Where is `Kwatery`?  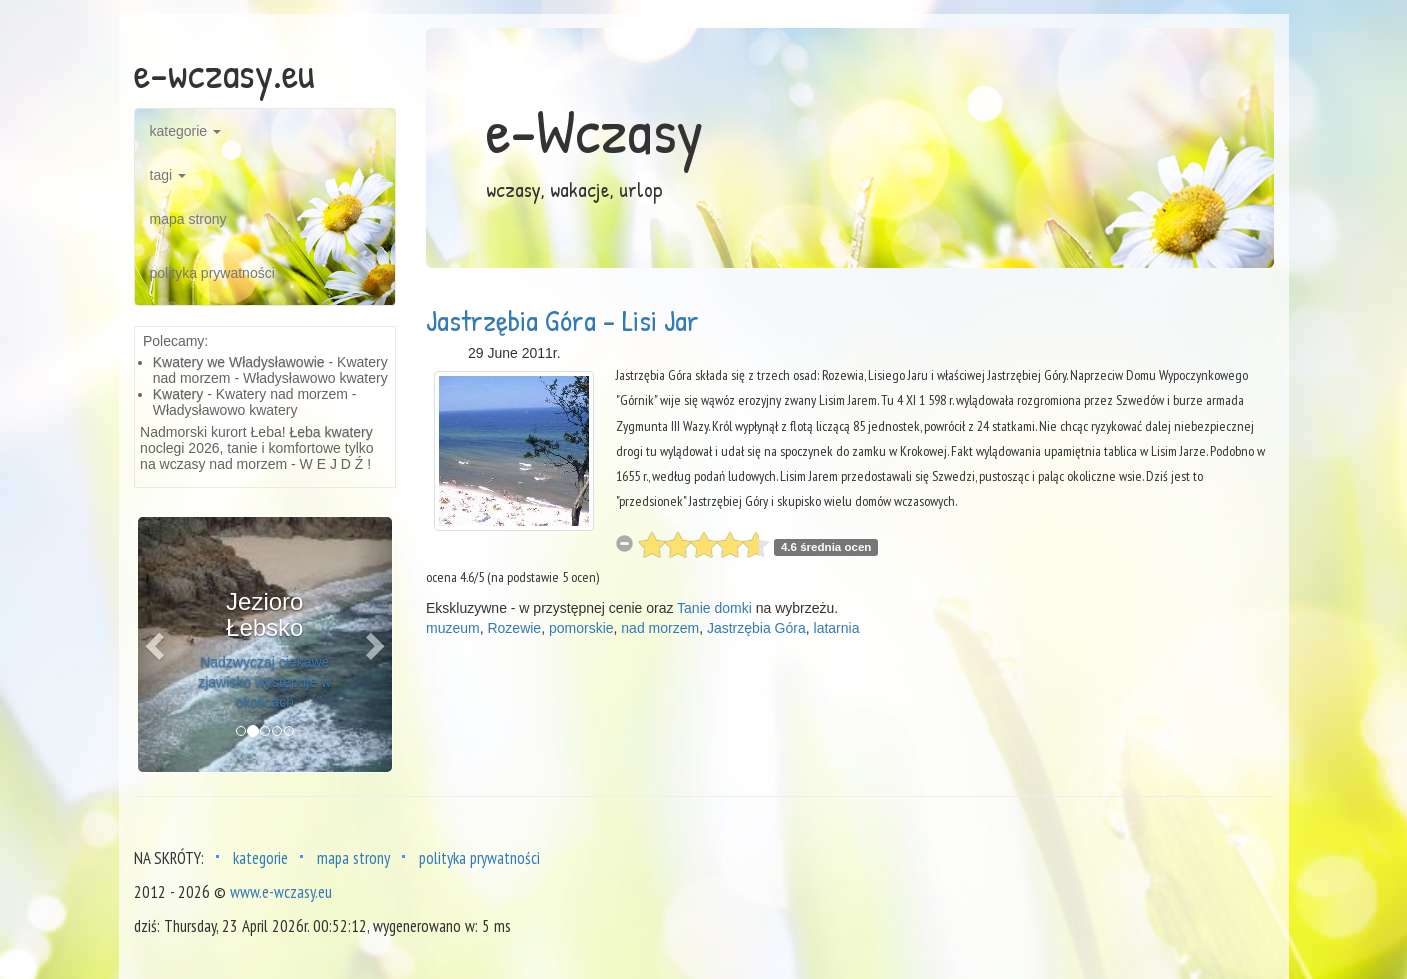
Kwatery is located at coordinates (178, 394).